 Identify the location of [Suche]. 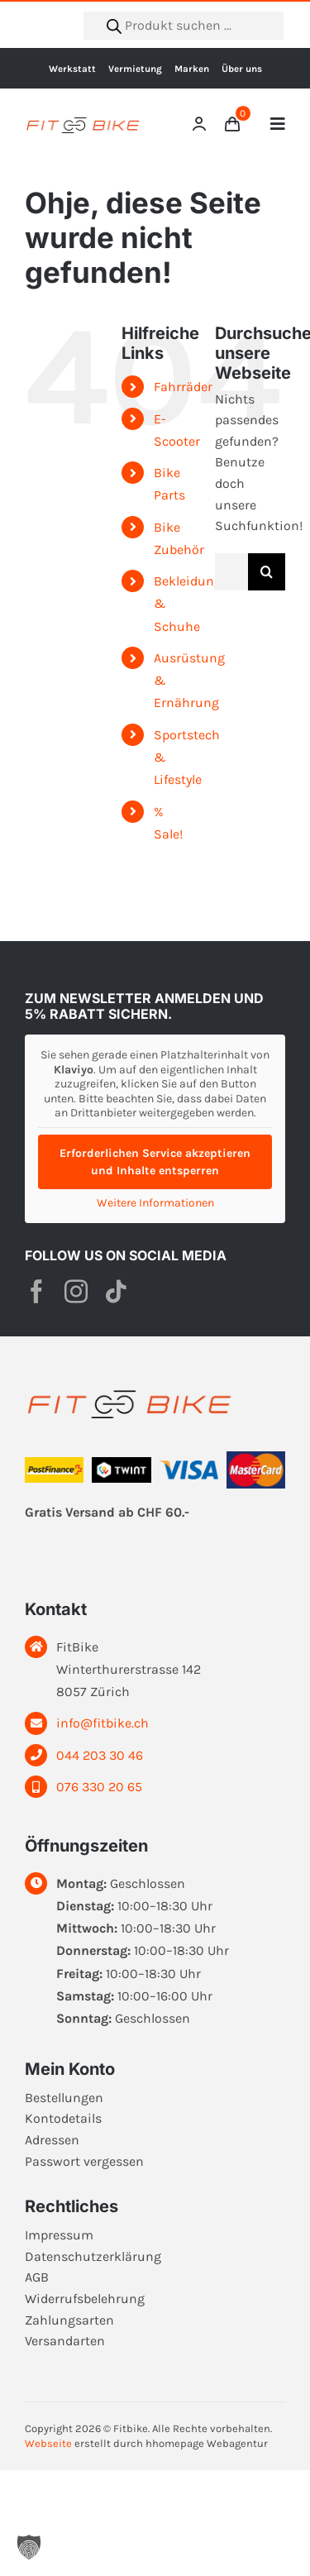
(266, 571).